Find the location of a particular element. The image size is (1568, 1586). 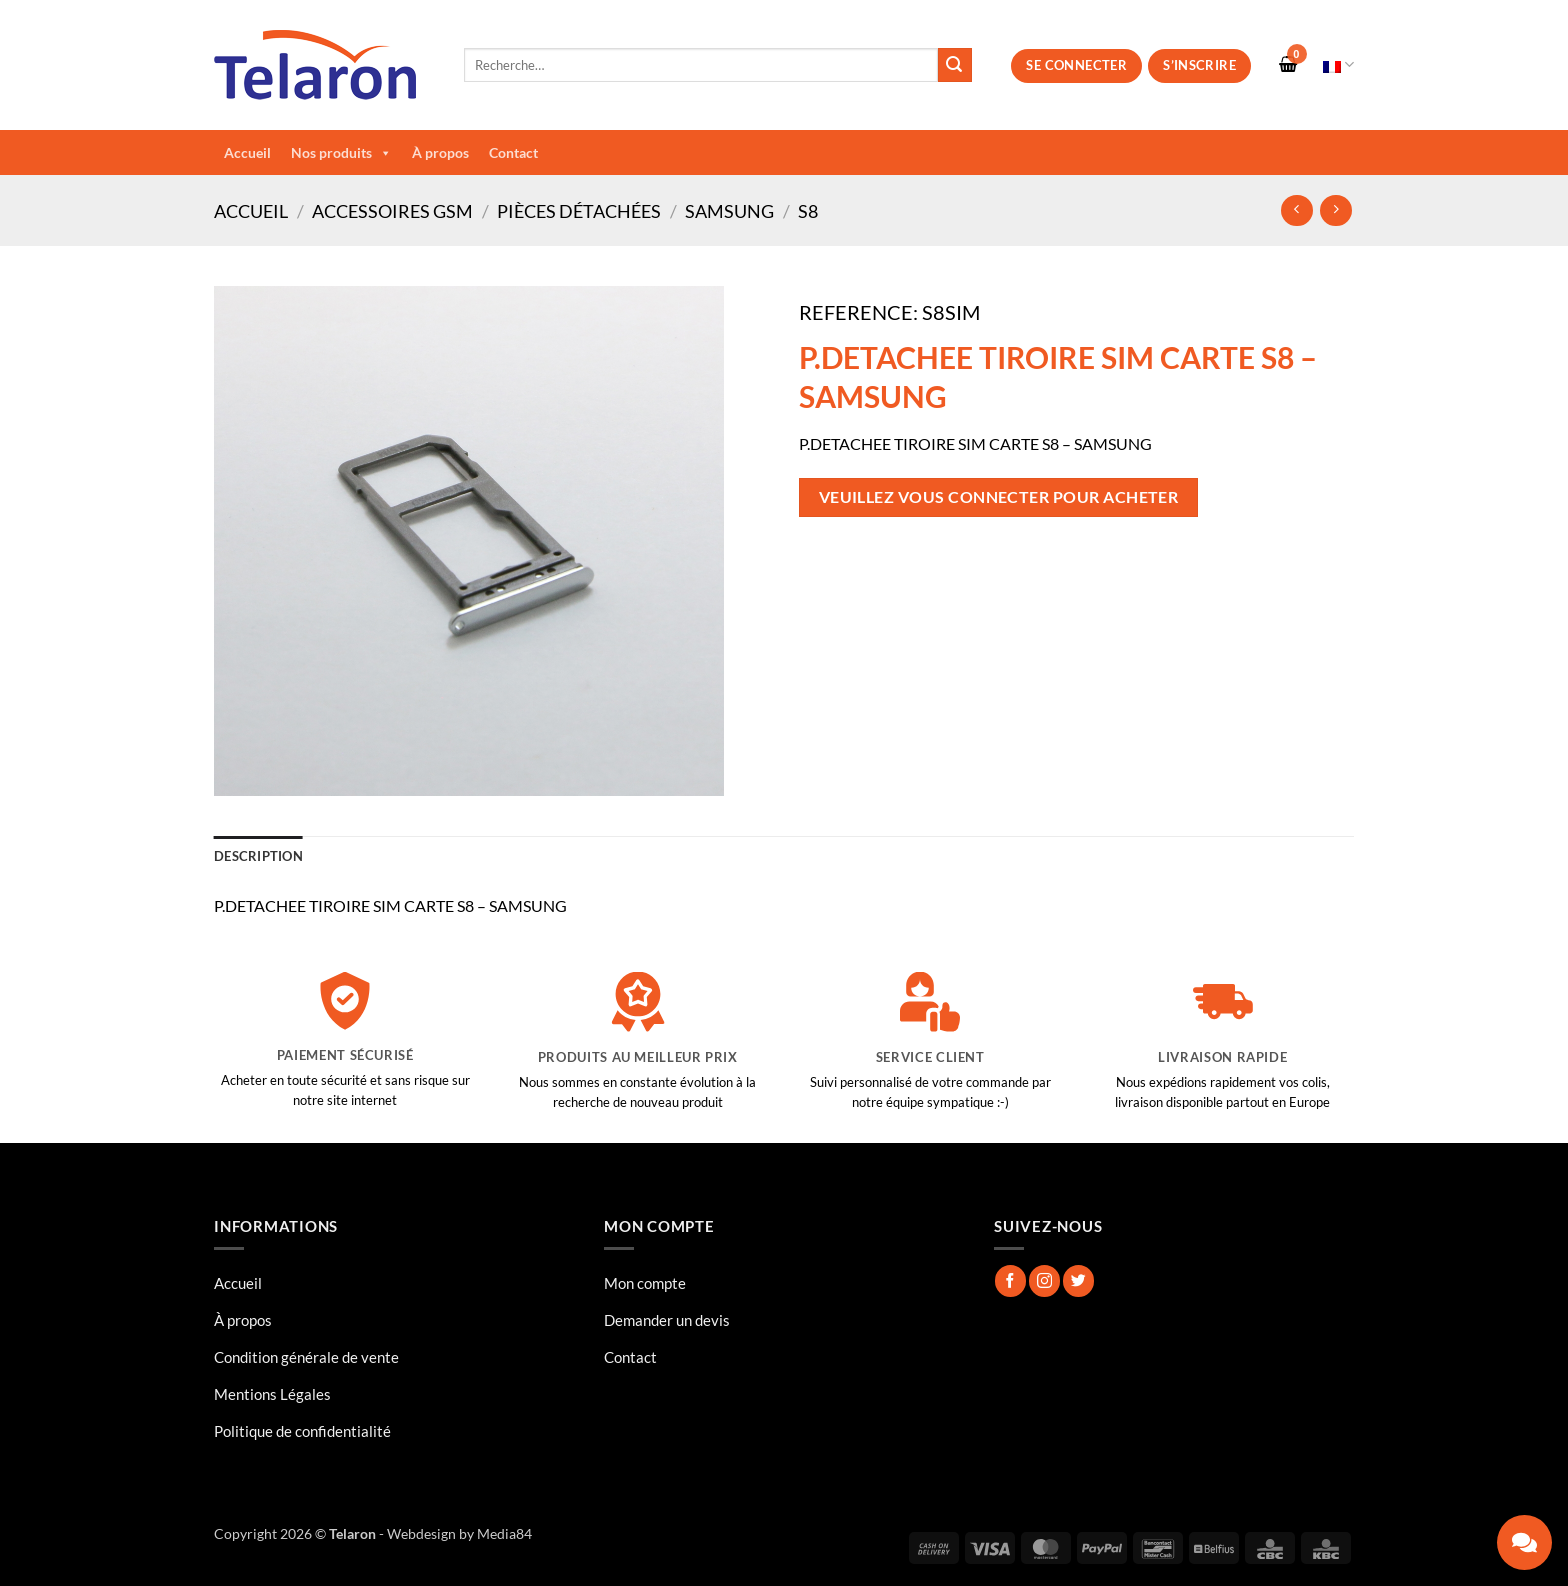

Accueil is located at coordinates (247, 152).